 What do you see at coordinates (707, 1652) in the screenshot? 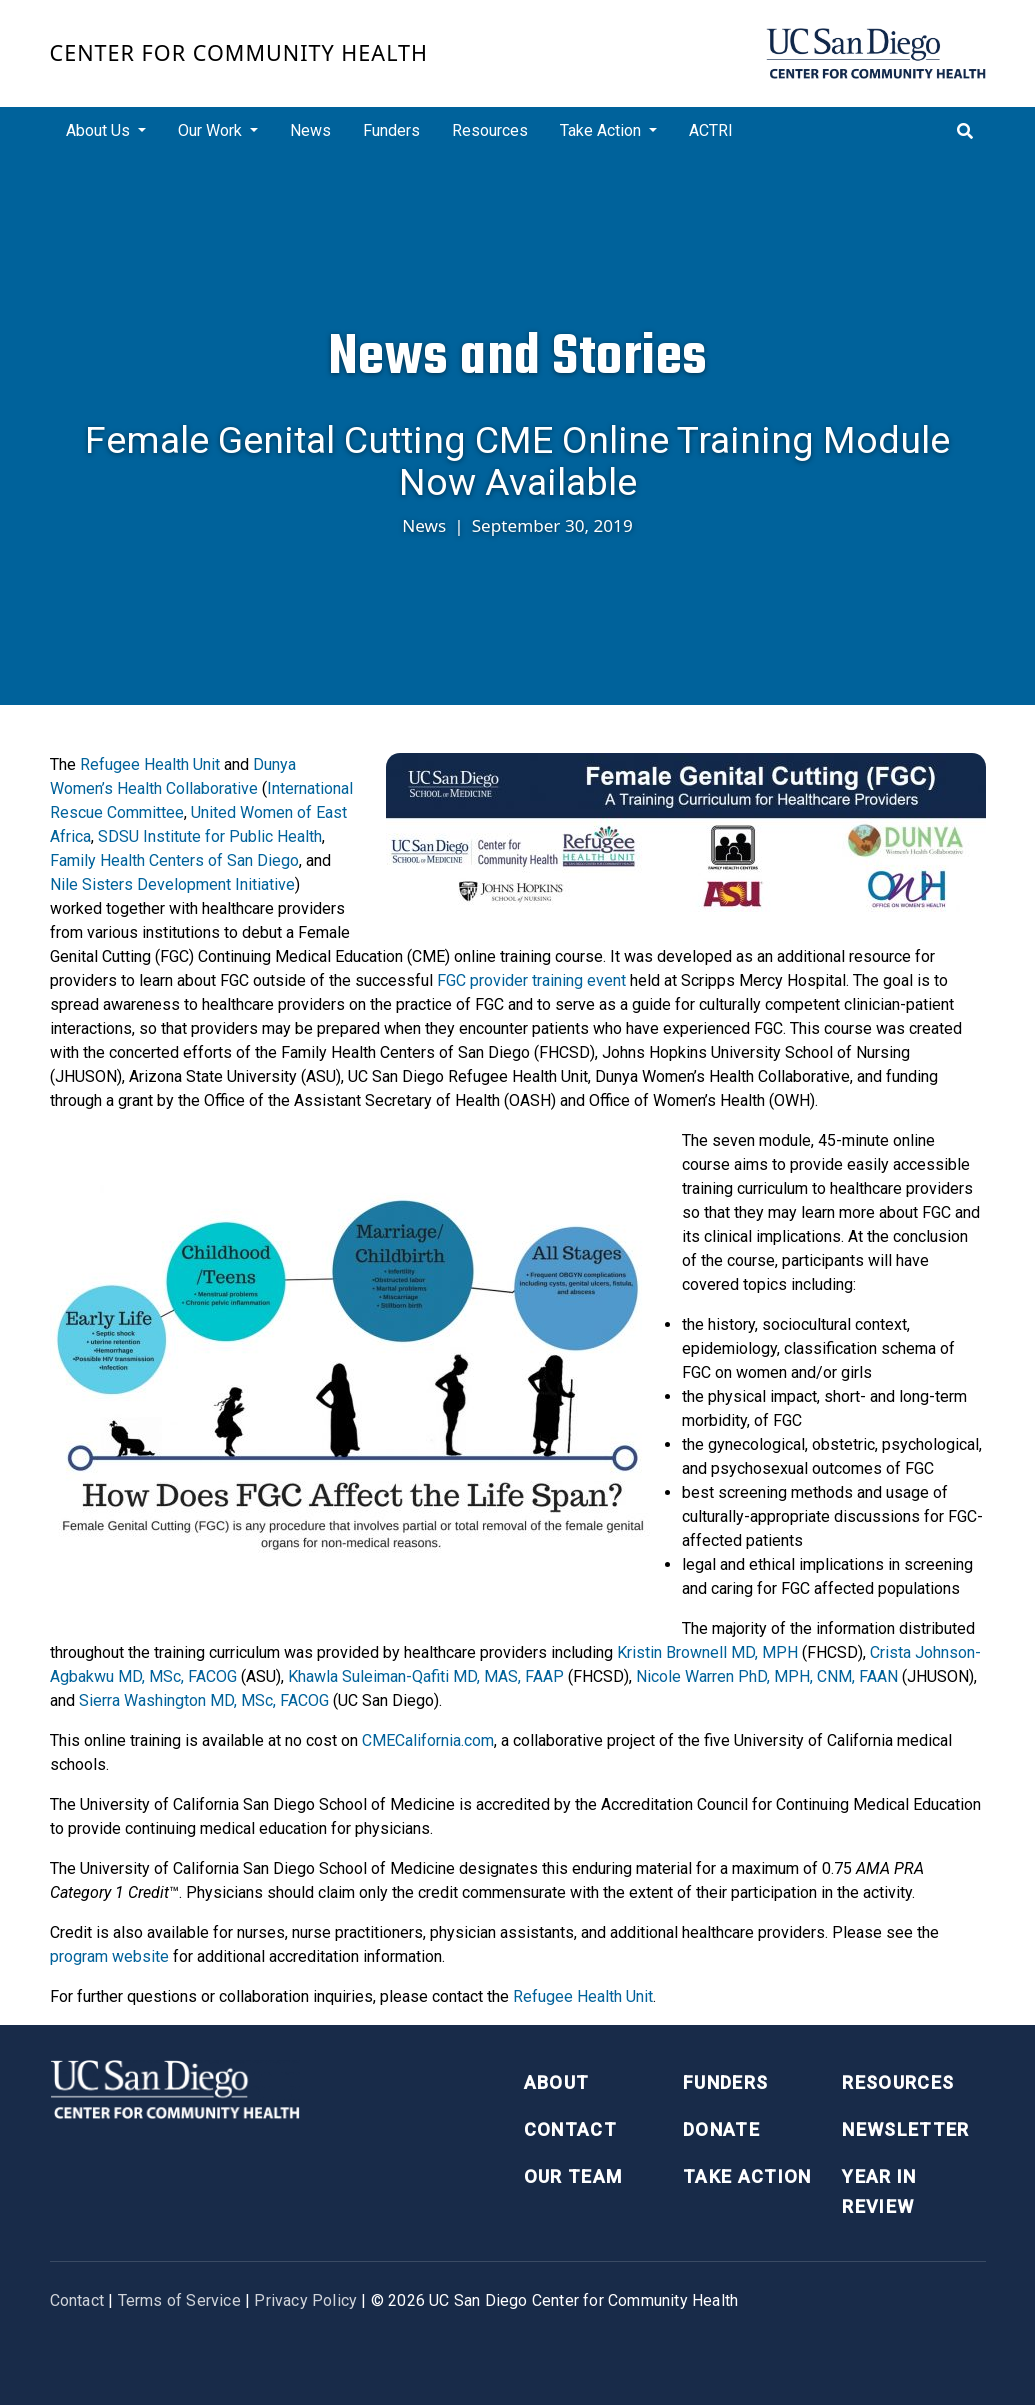
I see `Kristin Brownell MD, MPH` at bounding box center [707, 1652].